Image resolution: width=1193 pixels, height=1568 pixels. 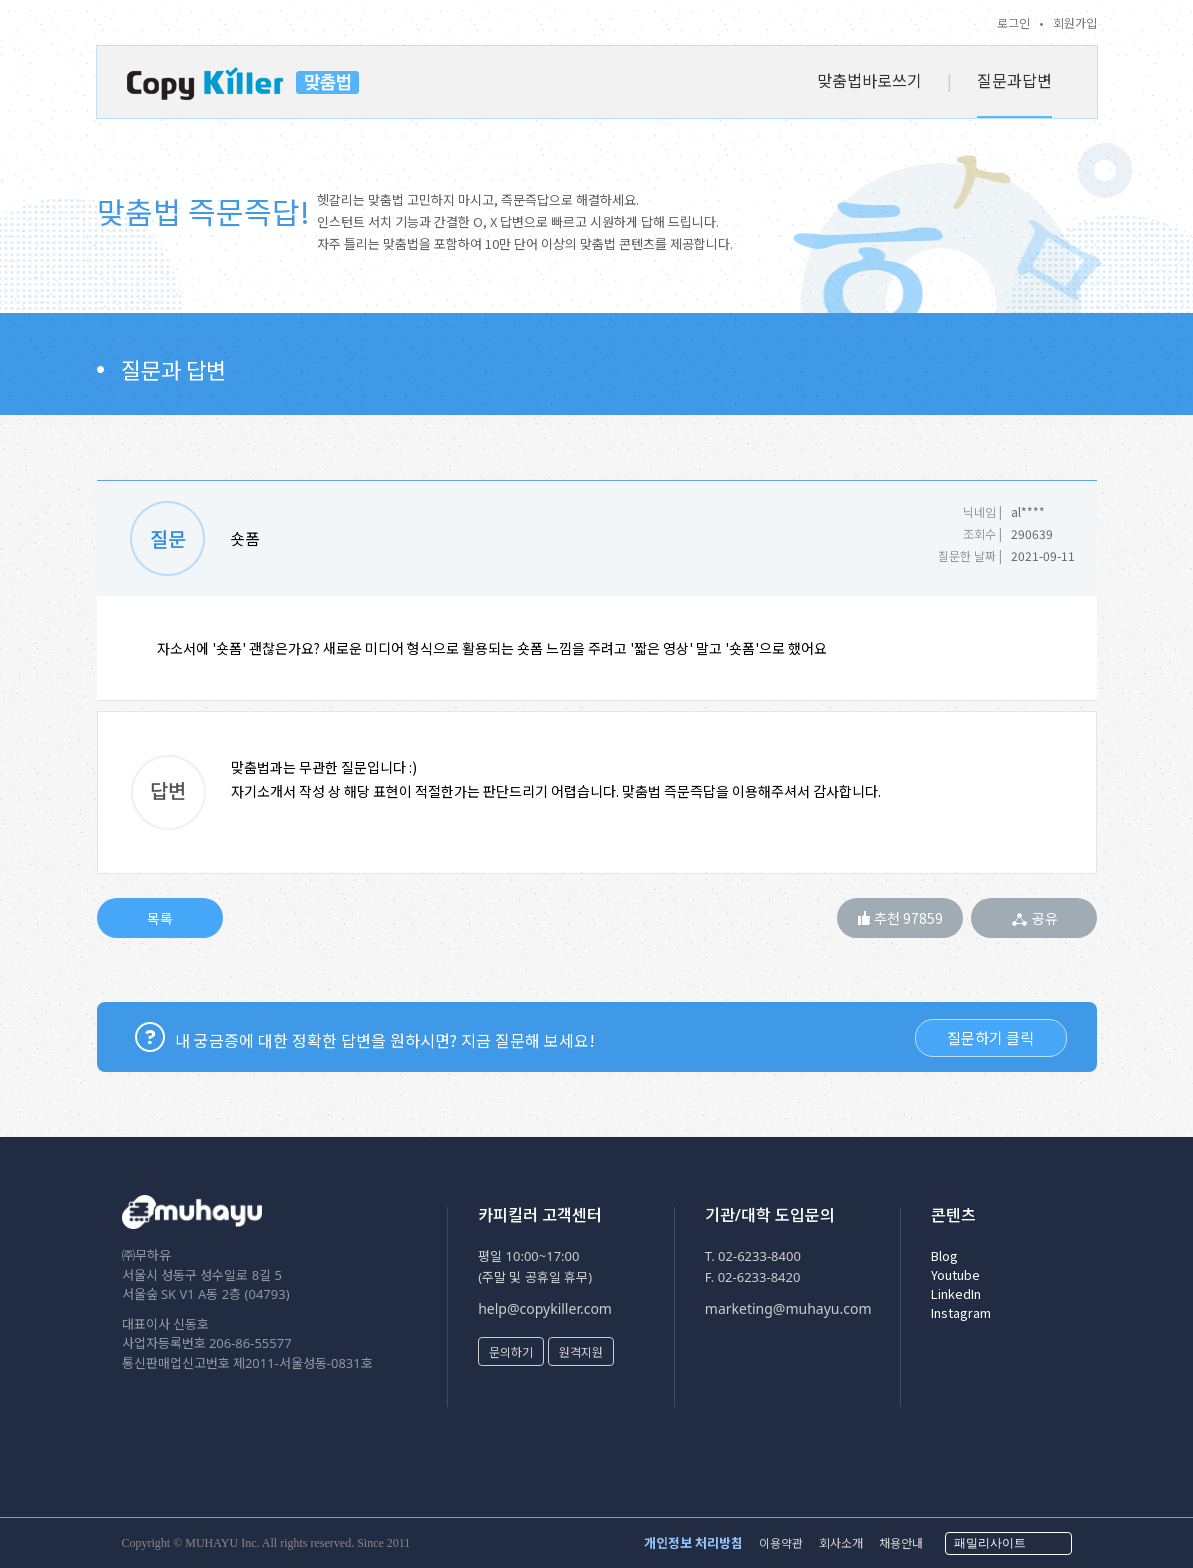 What do you see at coordinates (1013, 22) in the screenshot?
I see `로그인` at bounding box center [1013, 22].